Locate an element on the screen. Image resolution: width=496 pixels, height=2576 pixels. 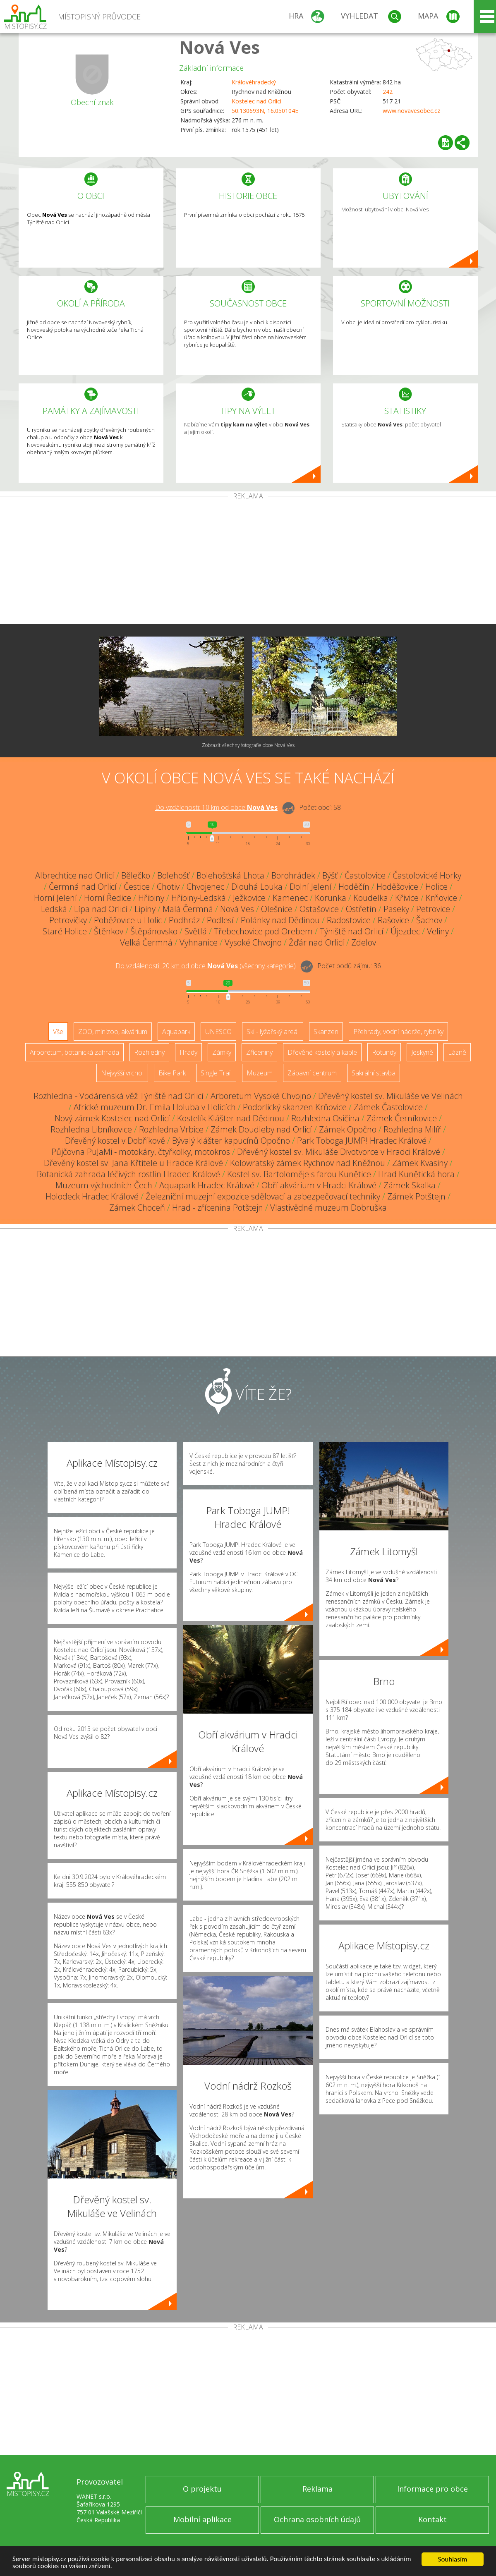
Mobilní aplikace is located at coordinates (202, 2519).